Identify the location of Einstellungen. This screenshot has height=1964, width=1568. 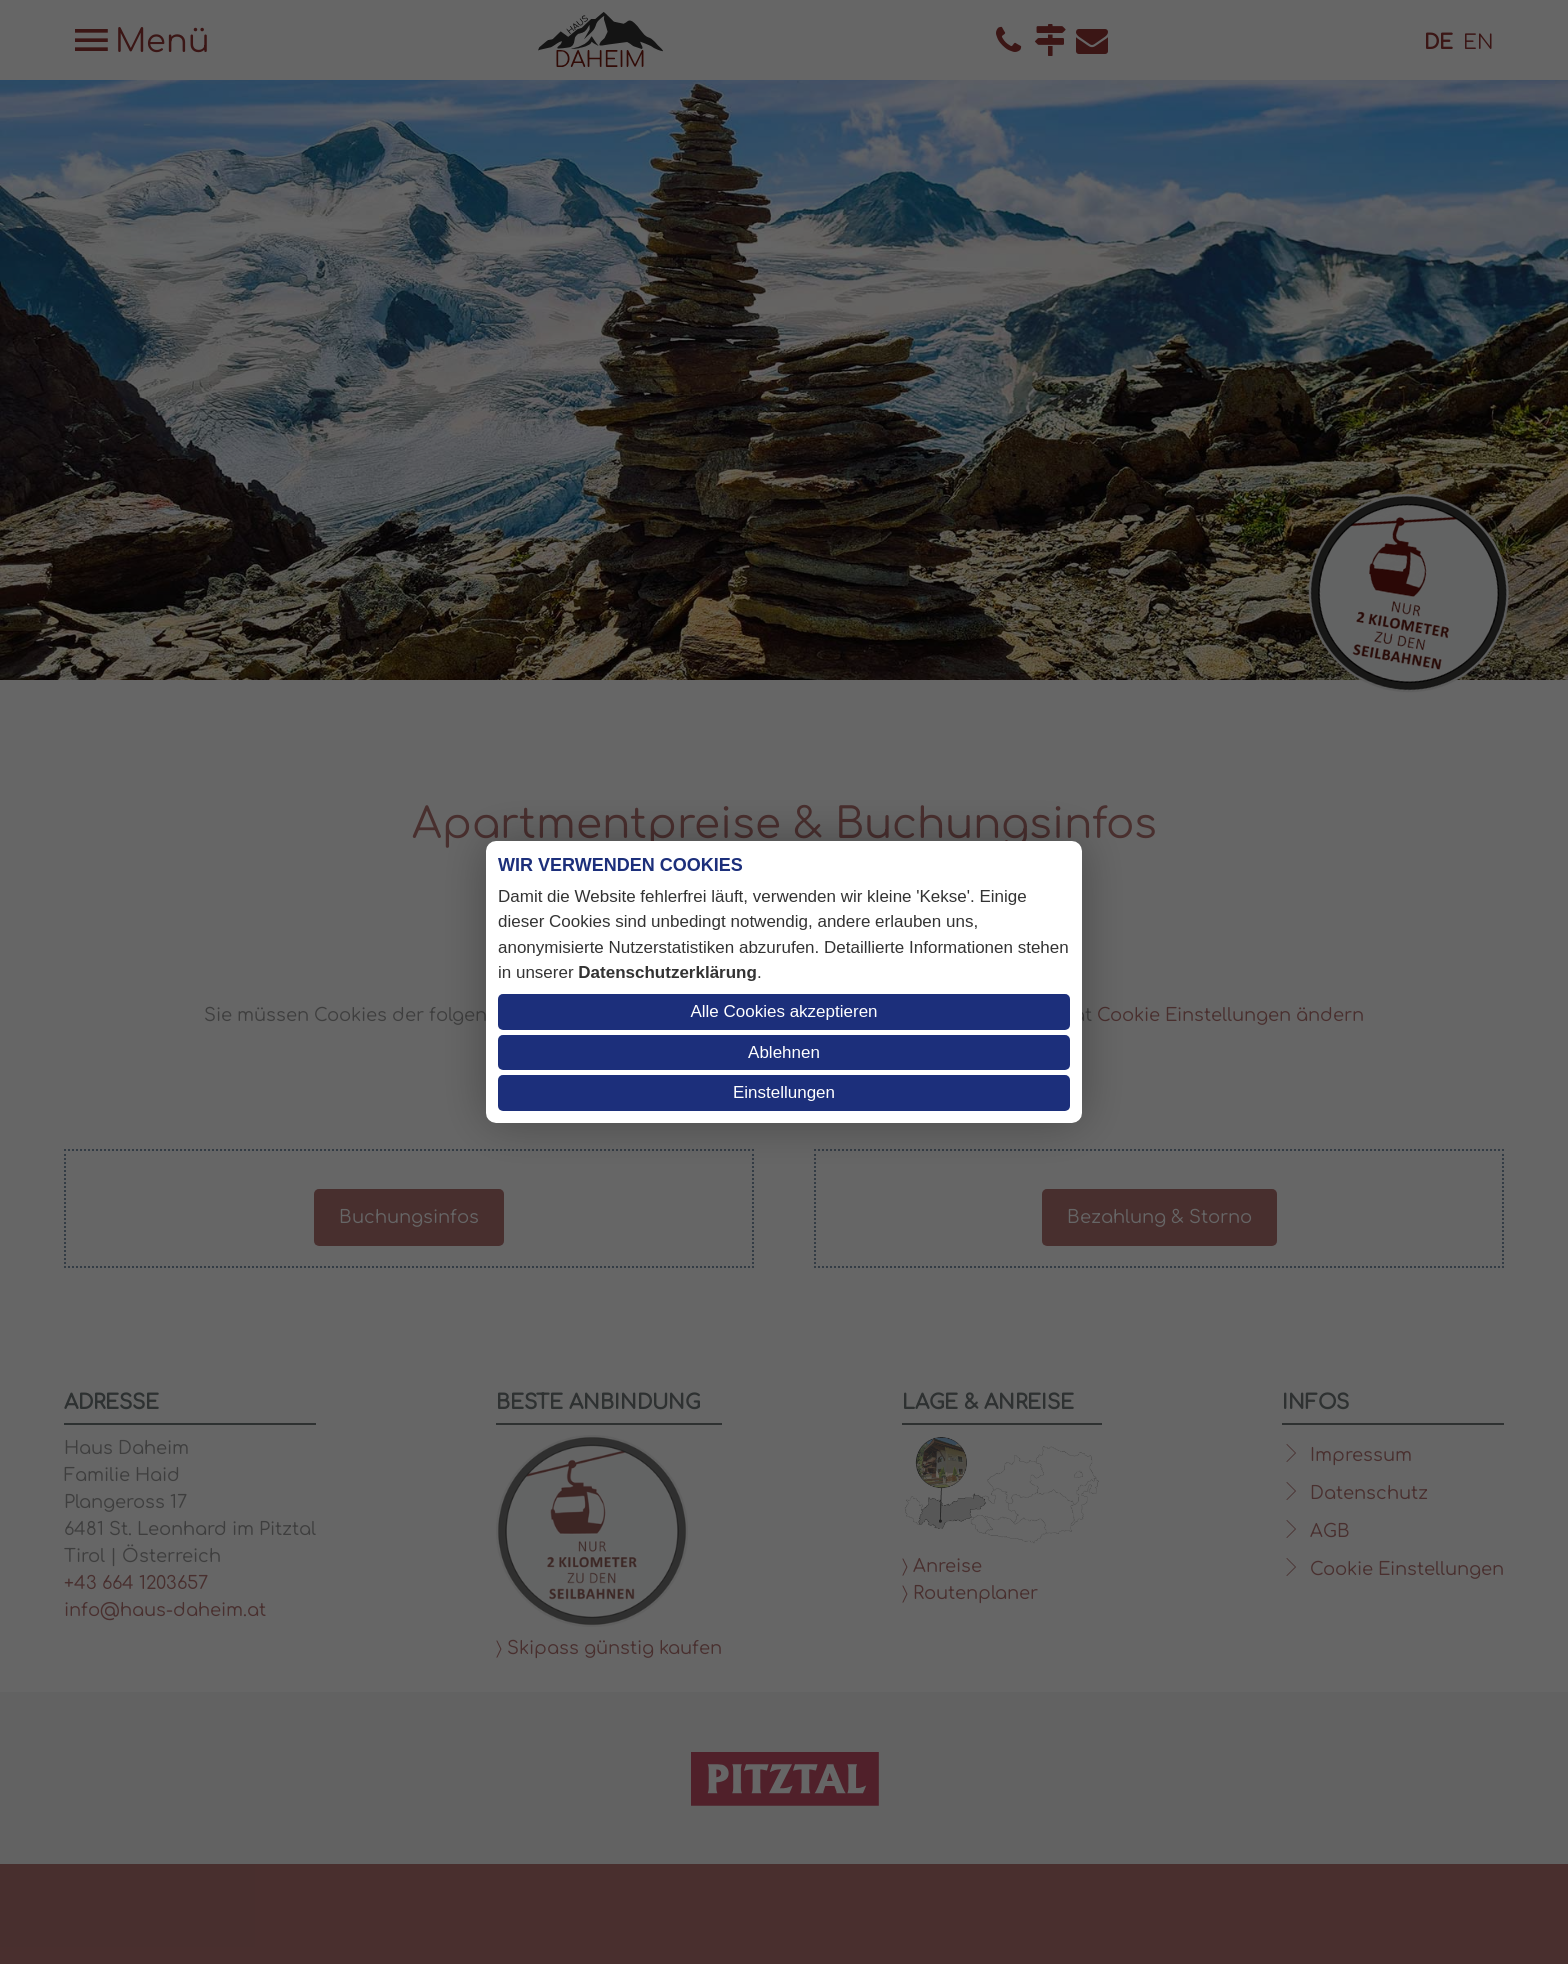
(784, 1092).